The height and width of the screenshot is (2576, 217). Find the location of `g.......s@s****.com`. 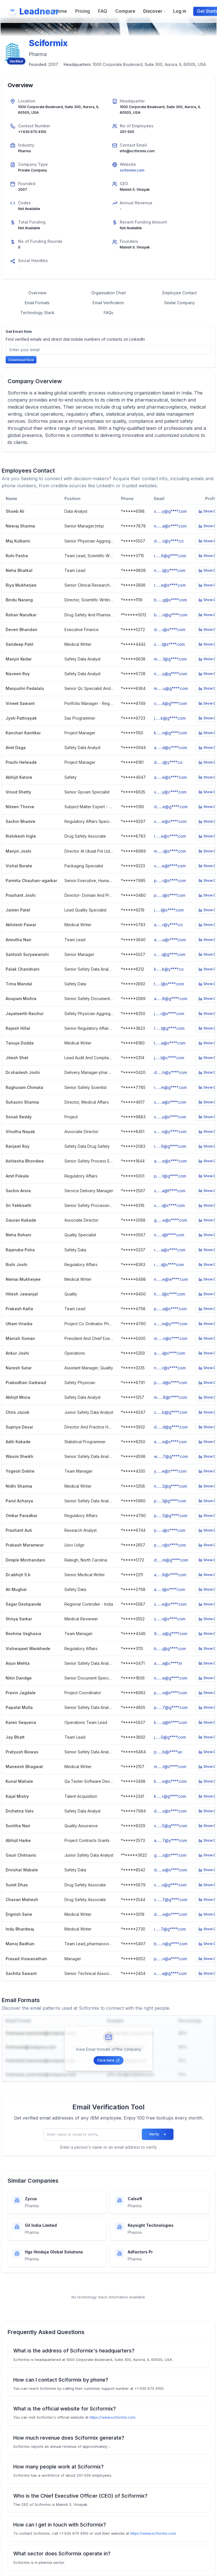

g.......s@s****.com is located at coordinates (170, 1855).